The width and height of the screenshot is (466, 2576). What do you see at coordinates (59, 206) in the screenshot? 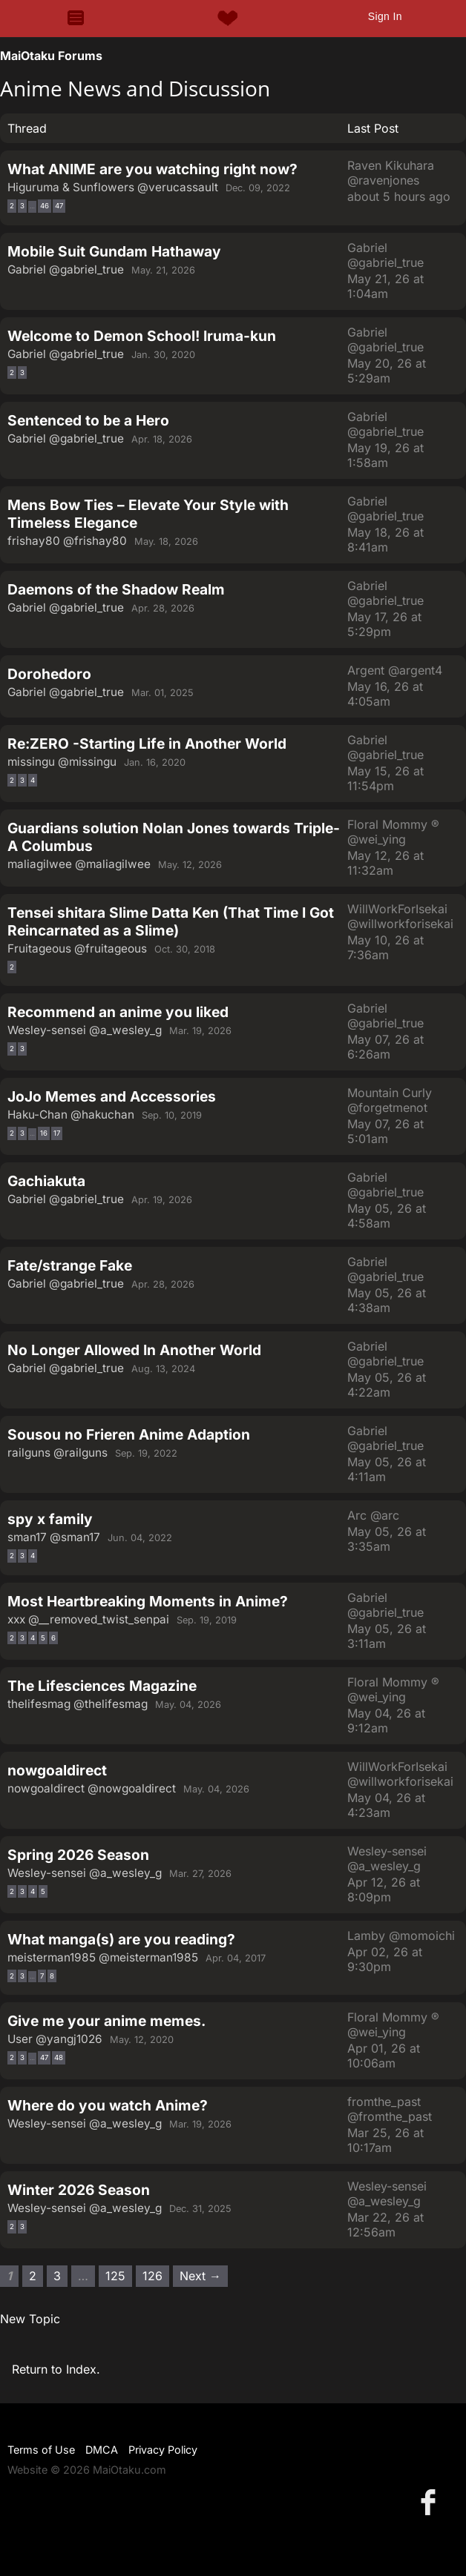
I see `47 [Page 47]` at bounding box center [59, 206].